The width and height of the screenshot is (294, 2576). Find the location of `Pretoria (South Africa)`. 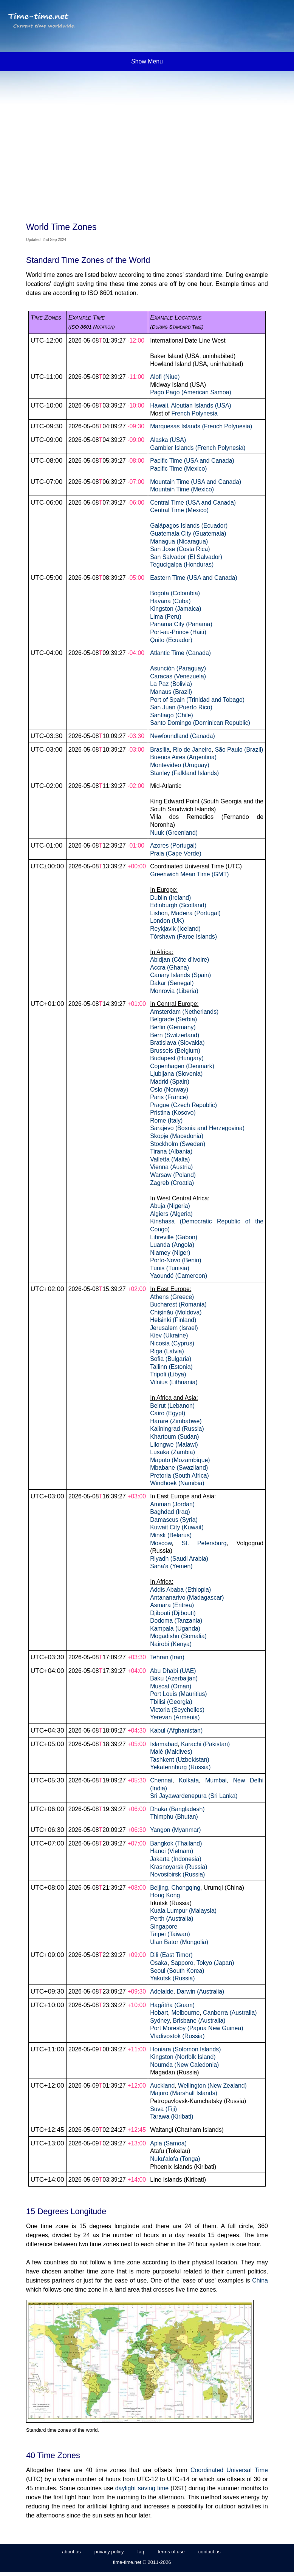

Pretoria (South Africa) is located at coordinates (179, 1475).